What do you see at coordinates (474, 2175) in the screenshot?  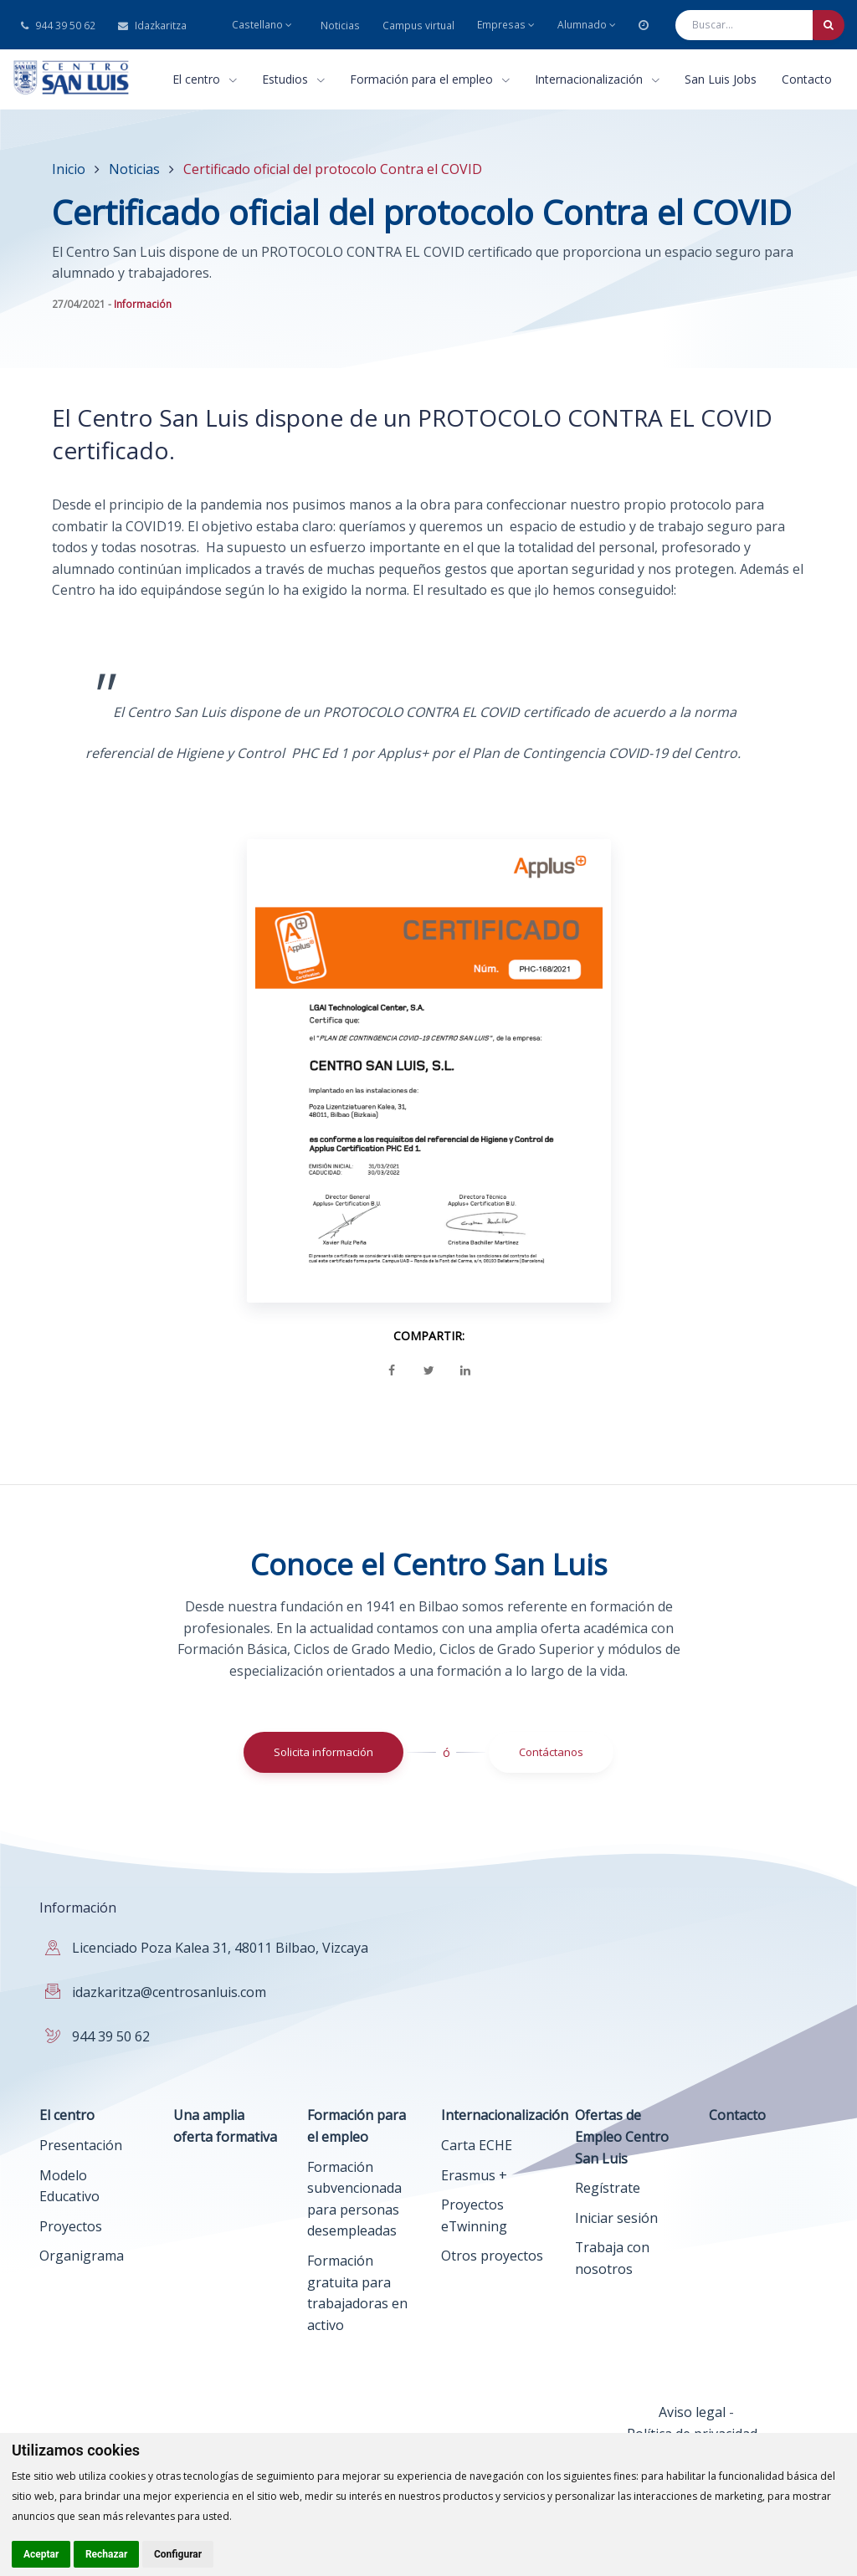 I see `Erasmus +` at bounding box center [474, 2175].